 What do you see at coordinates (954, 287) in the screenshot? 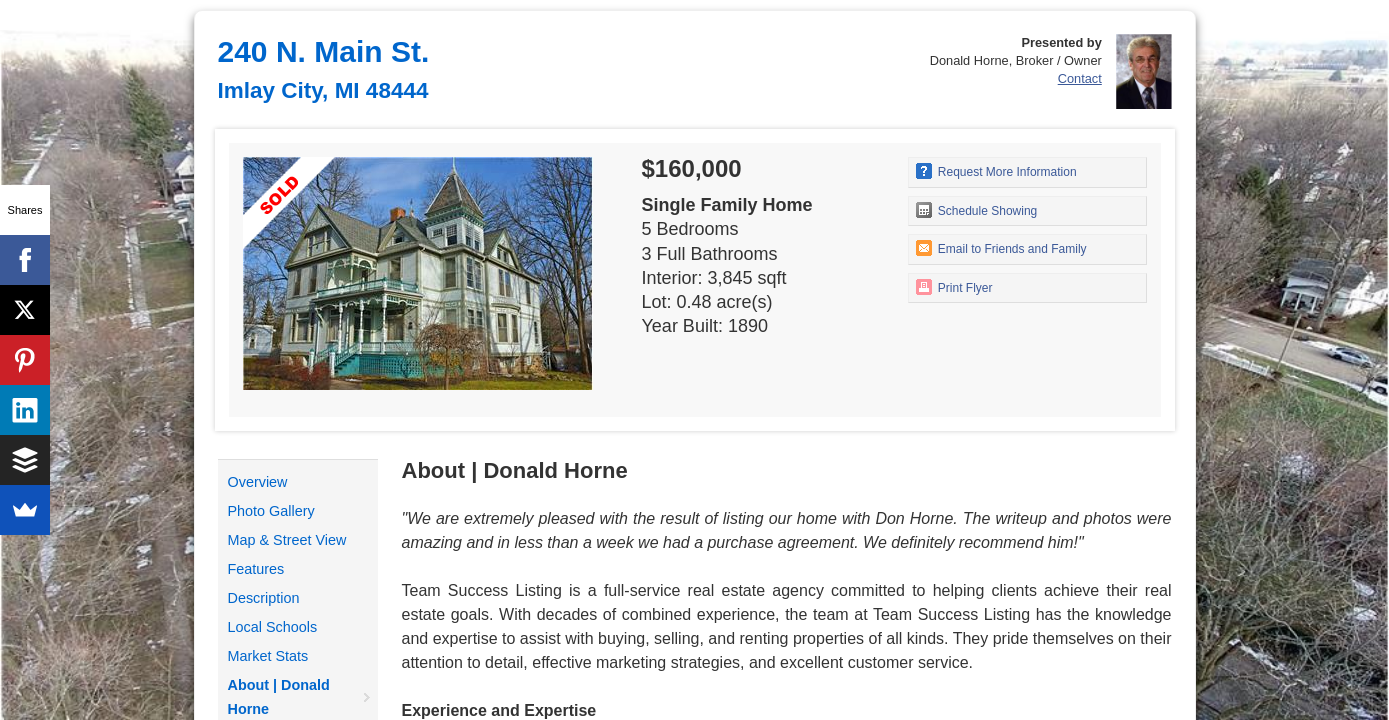
I see `Print Flyer` at bounding box center [954, 287].